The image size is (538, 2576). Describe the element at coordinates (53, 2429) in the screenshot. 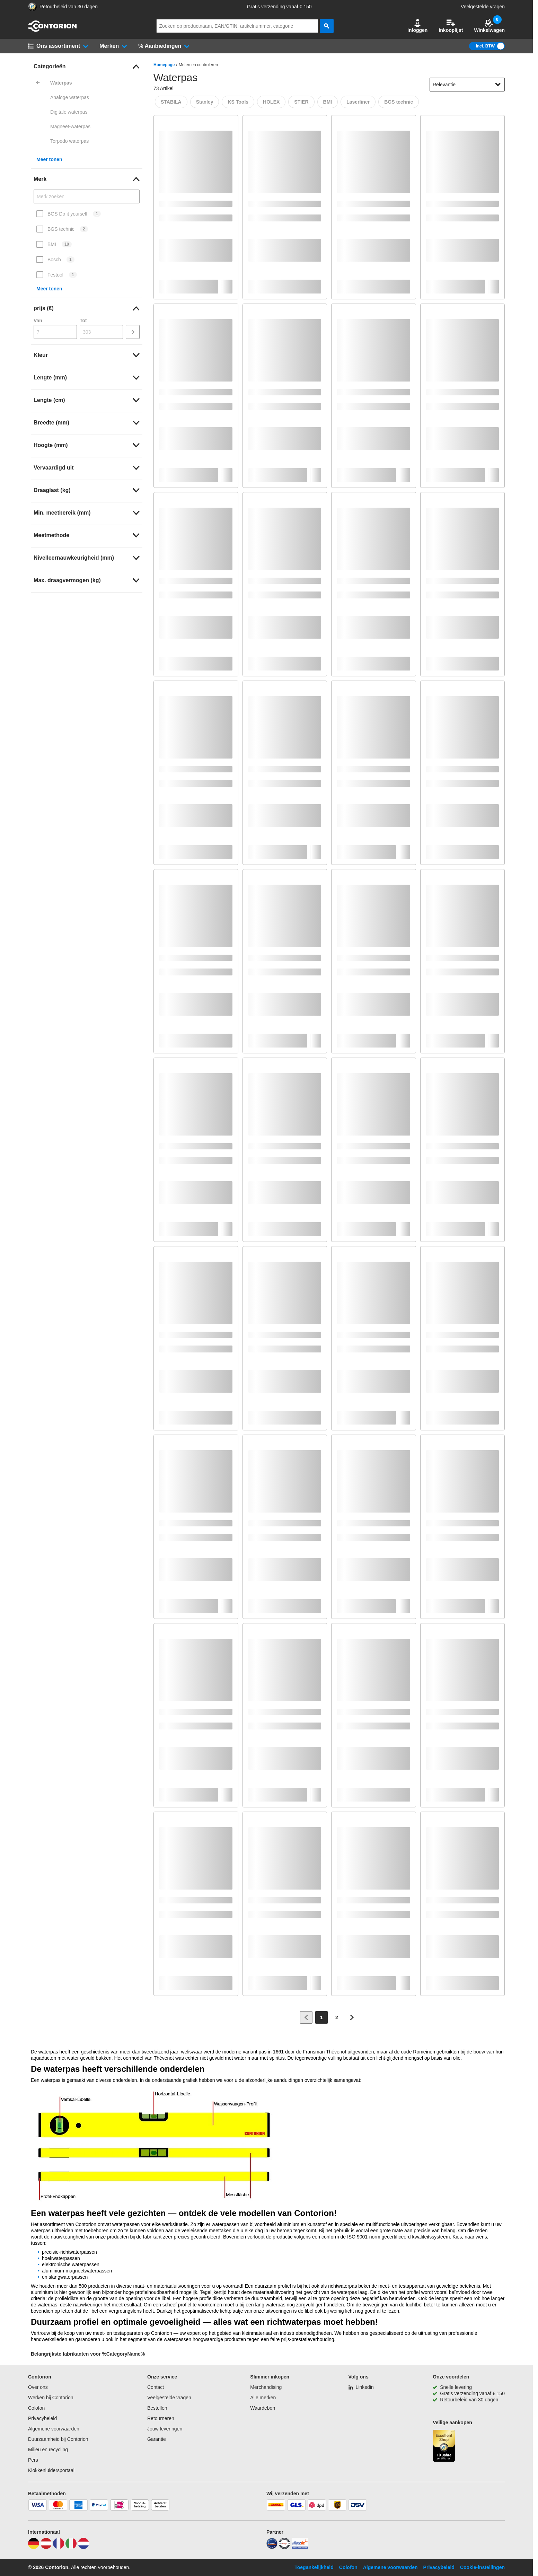

I see `Algemene voorwaarden` at that location.